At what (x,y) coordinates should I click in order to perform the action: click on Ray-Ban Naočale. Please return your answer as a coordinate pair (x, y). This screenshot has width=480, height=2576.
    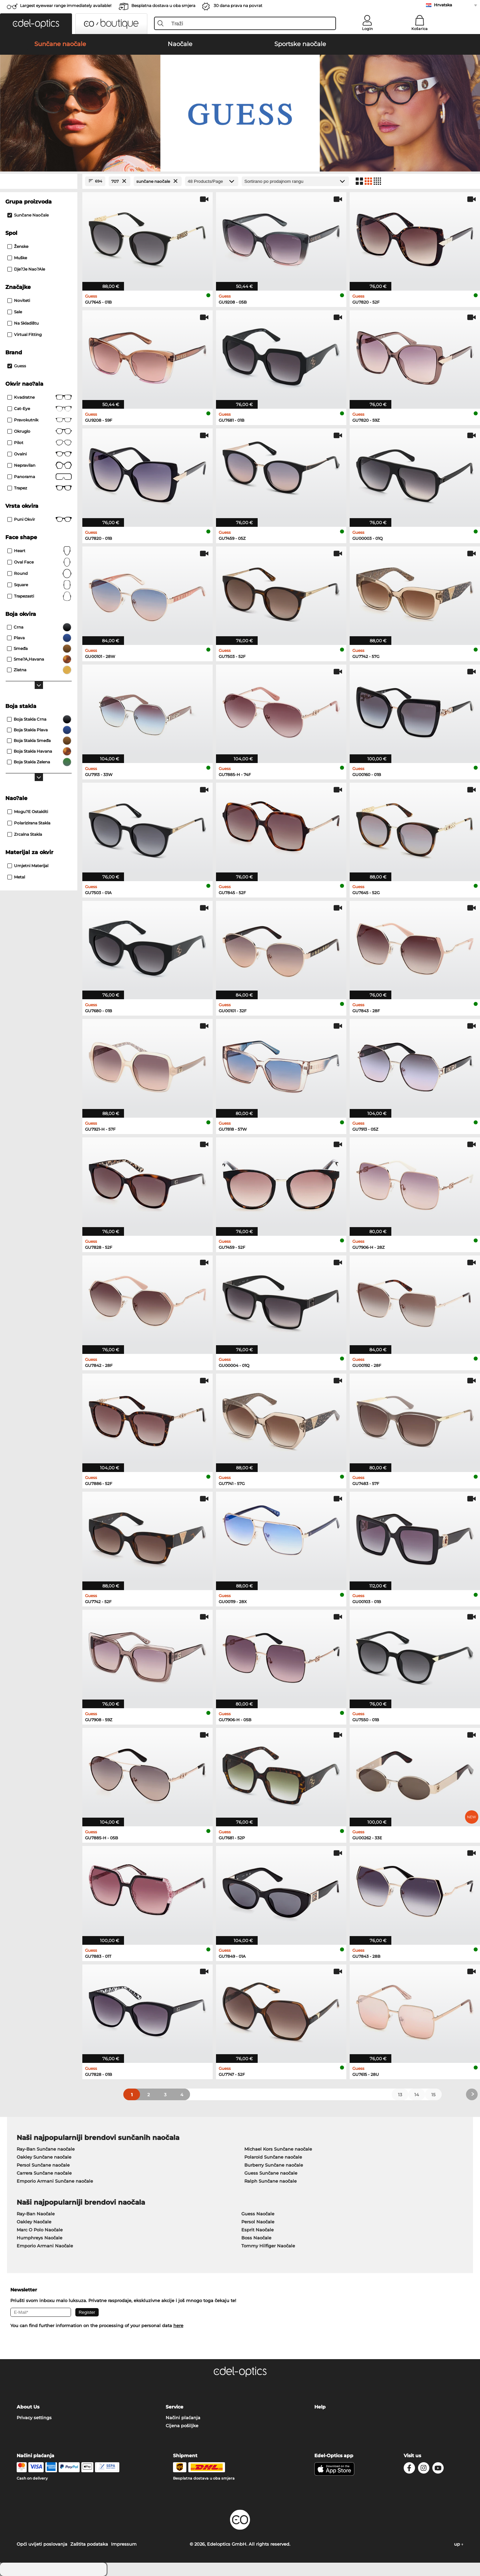
    Looking at the image, I should click on (36, 2213).